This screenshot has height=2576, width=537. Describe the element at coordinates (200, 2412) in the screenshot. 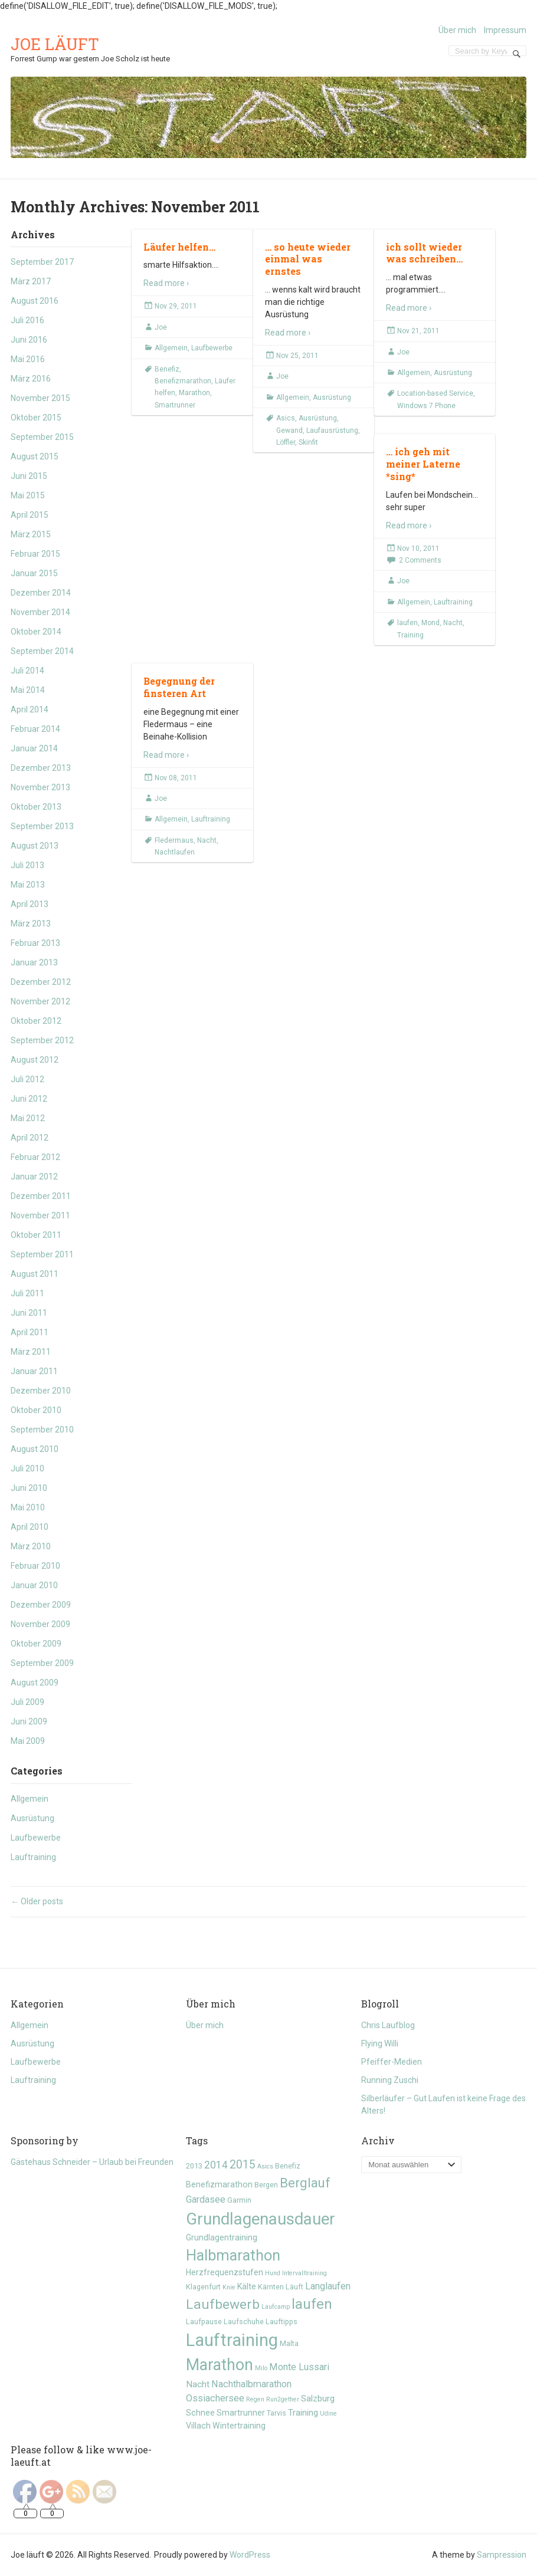

I see `Schnee [Schnee (6 Einträge)]` at that location.